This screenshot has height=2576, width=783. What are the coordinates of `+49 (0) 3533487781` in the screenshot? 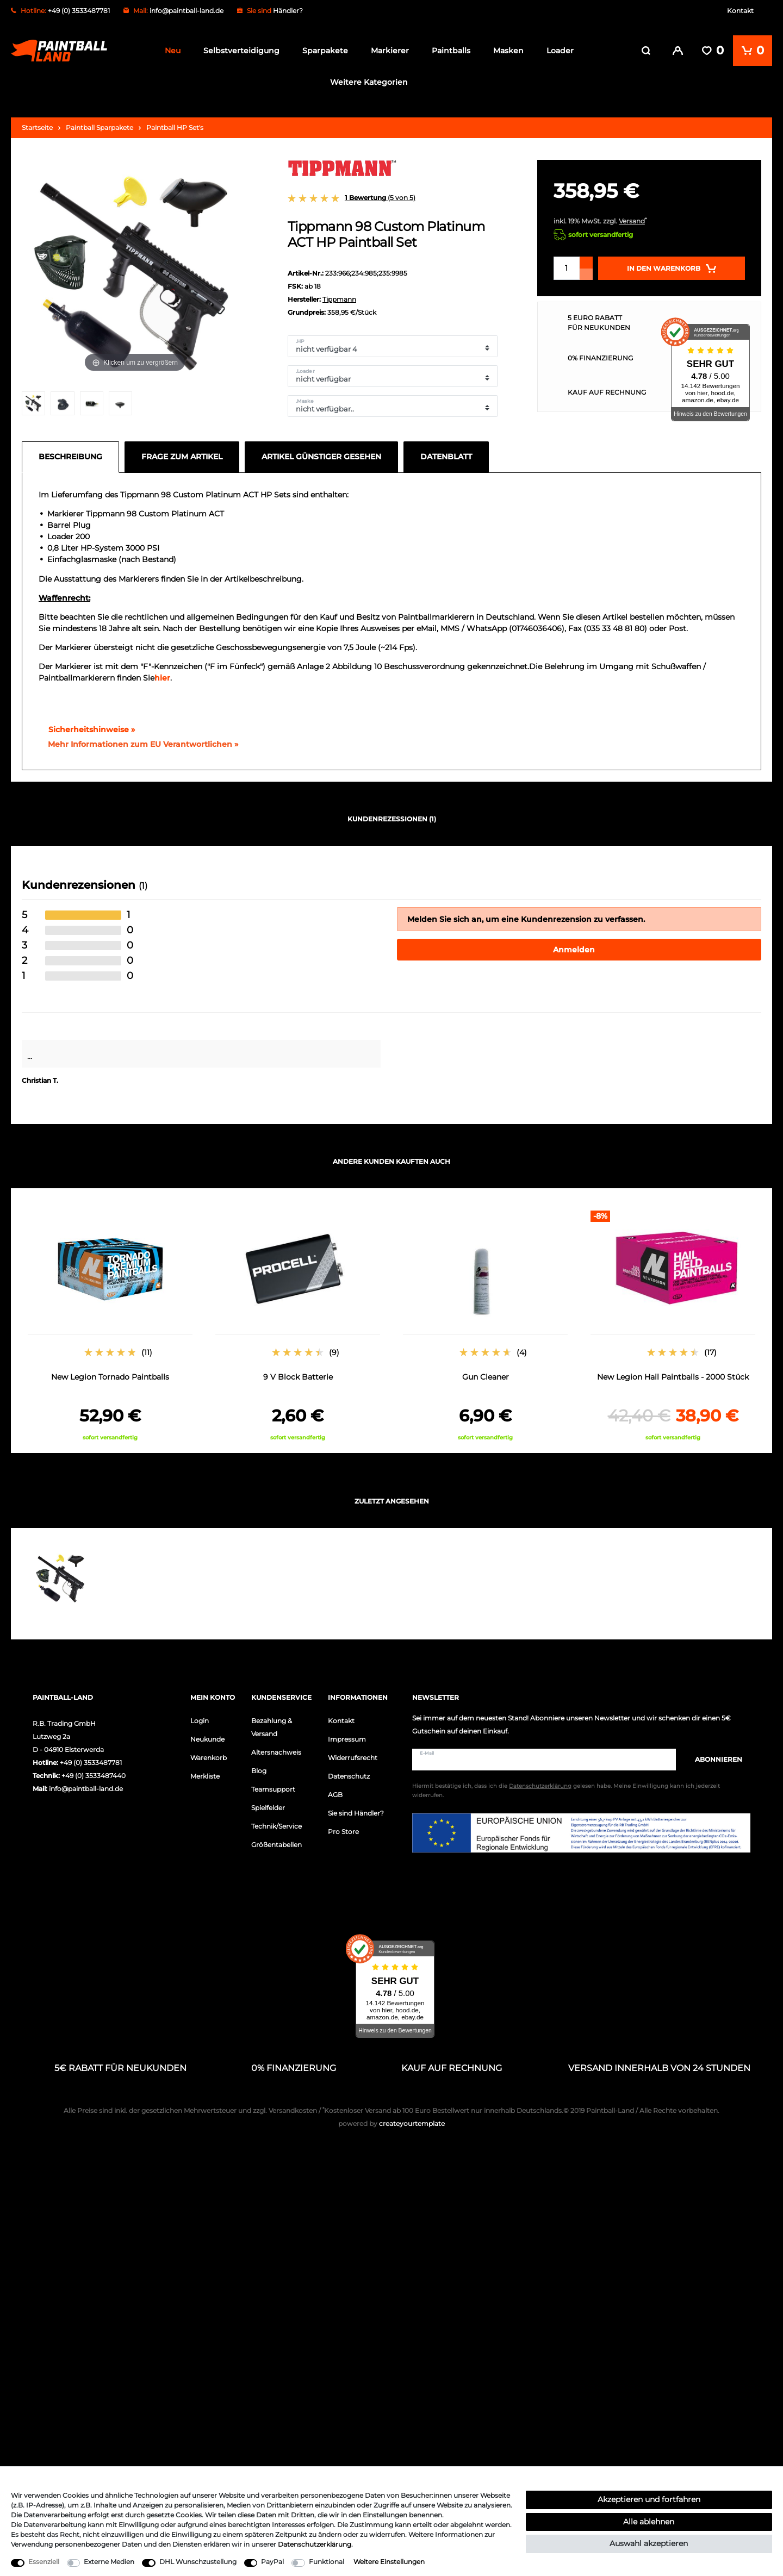 It's located at (91, 1759).